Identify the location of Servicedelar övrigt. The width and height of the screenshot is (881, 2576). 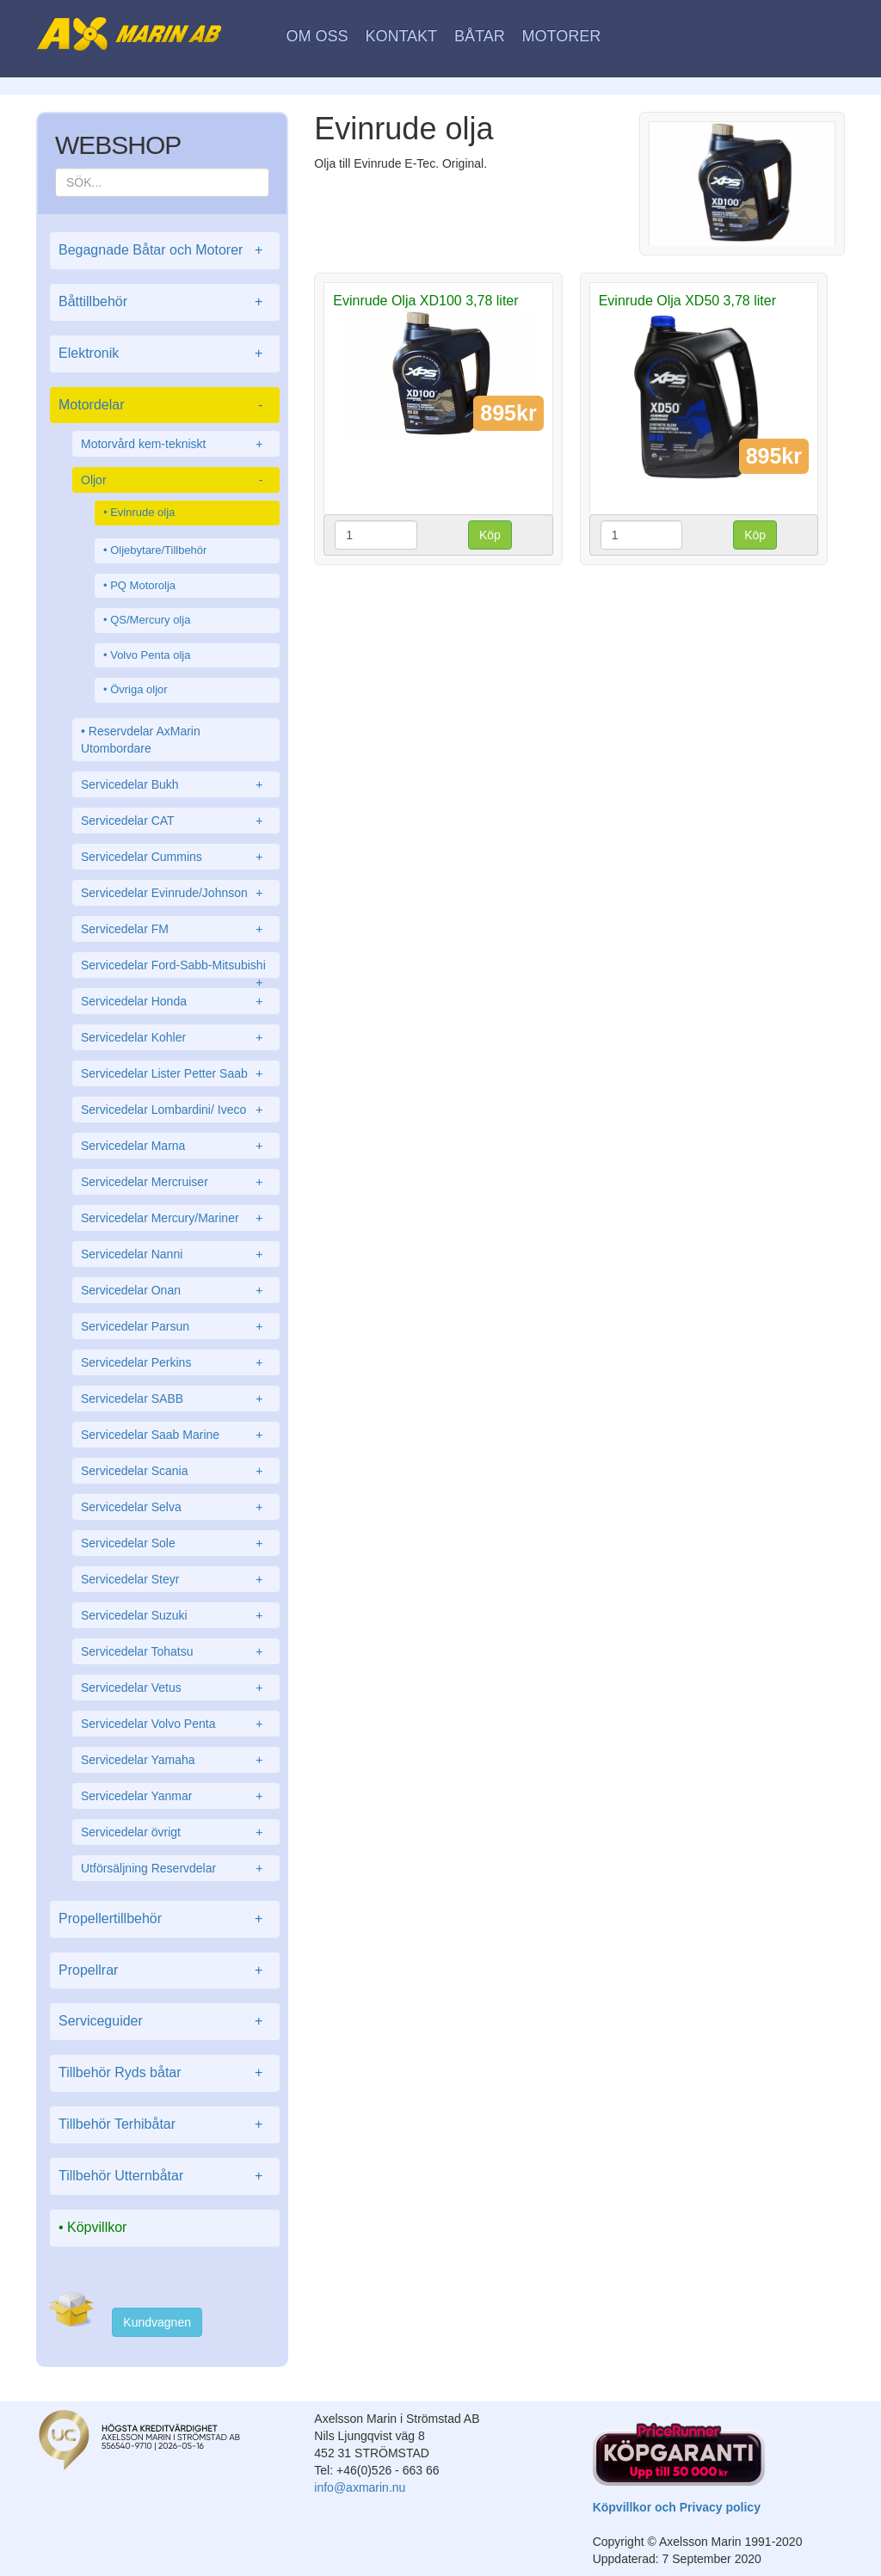
(176, 1832).